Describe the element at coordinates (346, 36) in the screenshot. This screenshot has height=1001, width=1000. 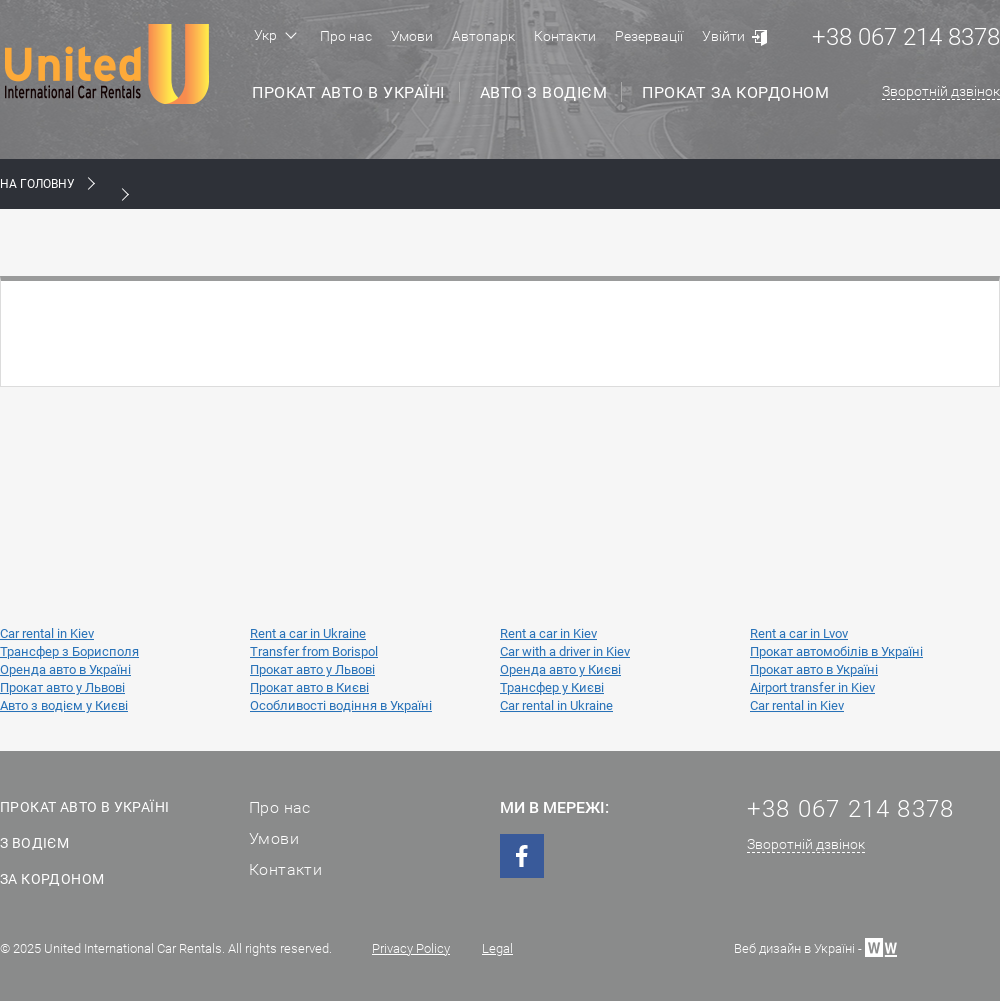
I see `Про нас` at that location.